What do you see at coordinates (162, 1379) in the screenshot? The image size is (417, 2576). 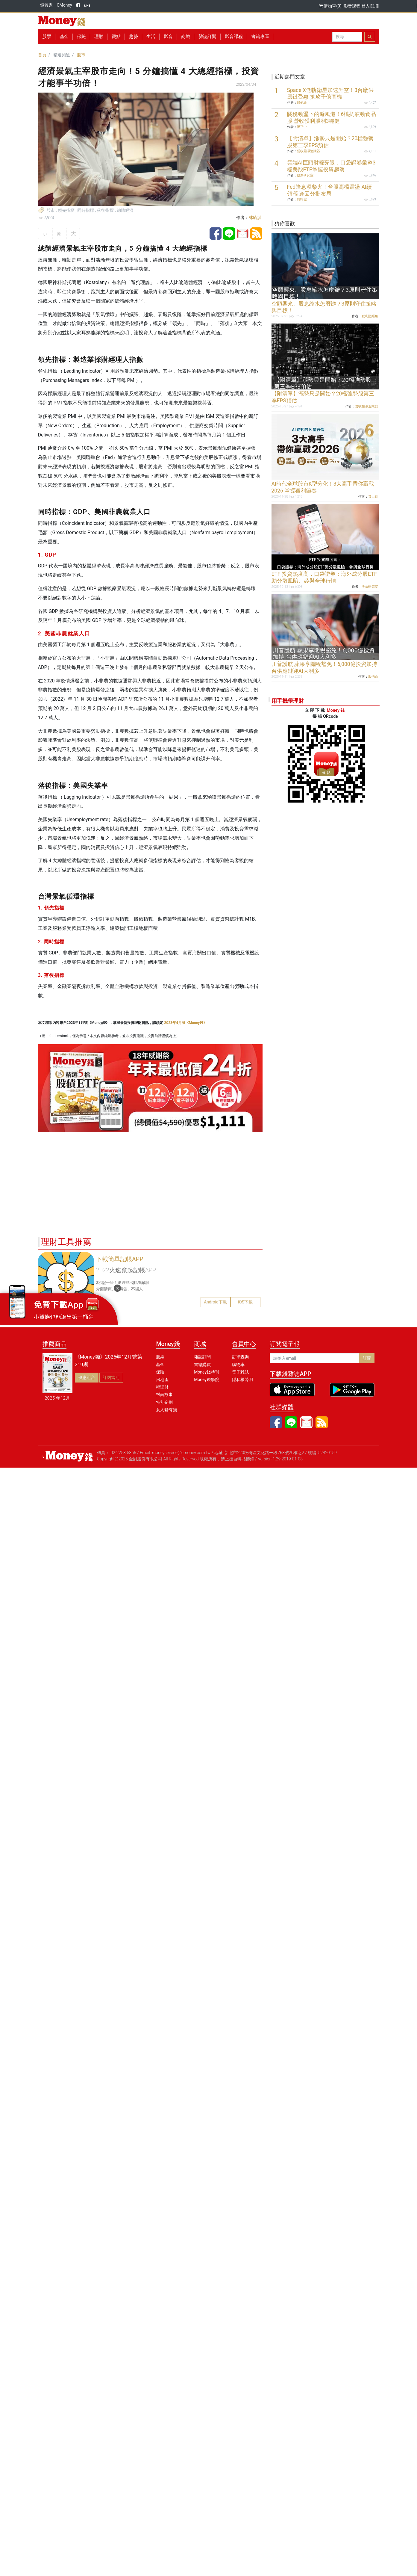 I see `房地產` at bounding box center [162, 1379].